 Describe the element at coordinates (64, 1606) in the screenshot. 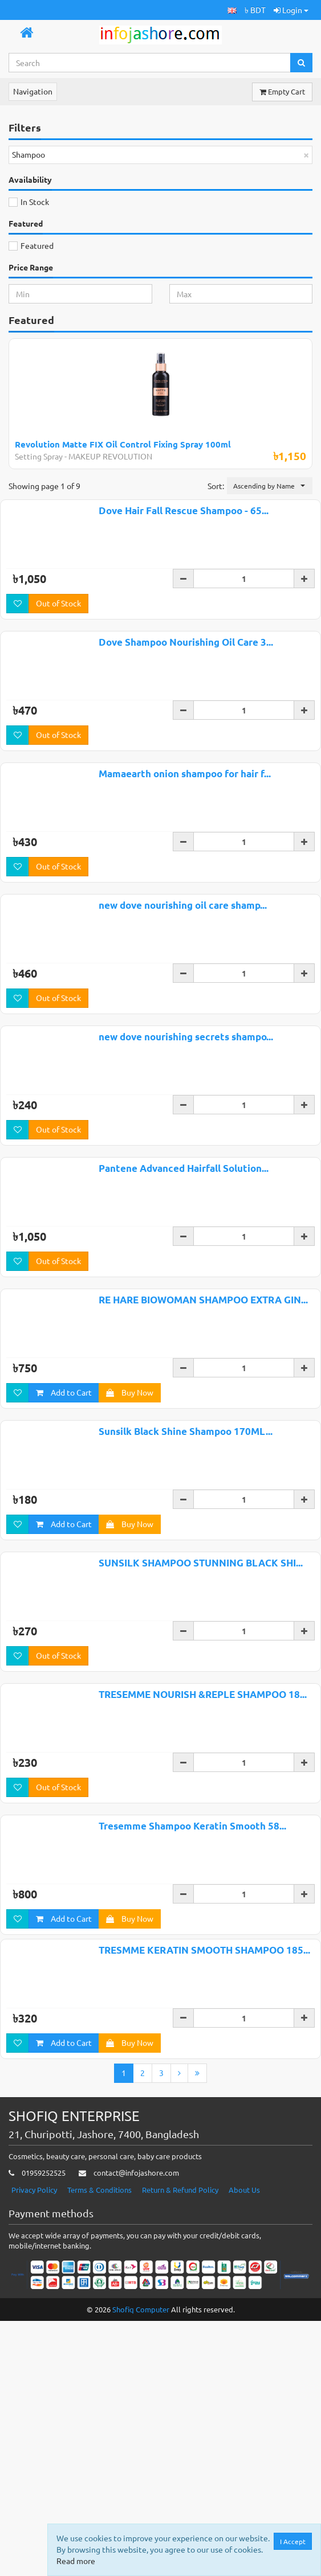

I see `Add to Cart` at that location.